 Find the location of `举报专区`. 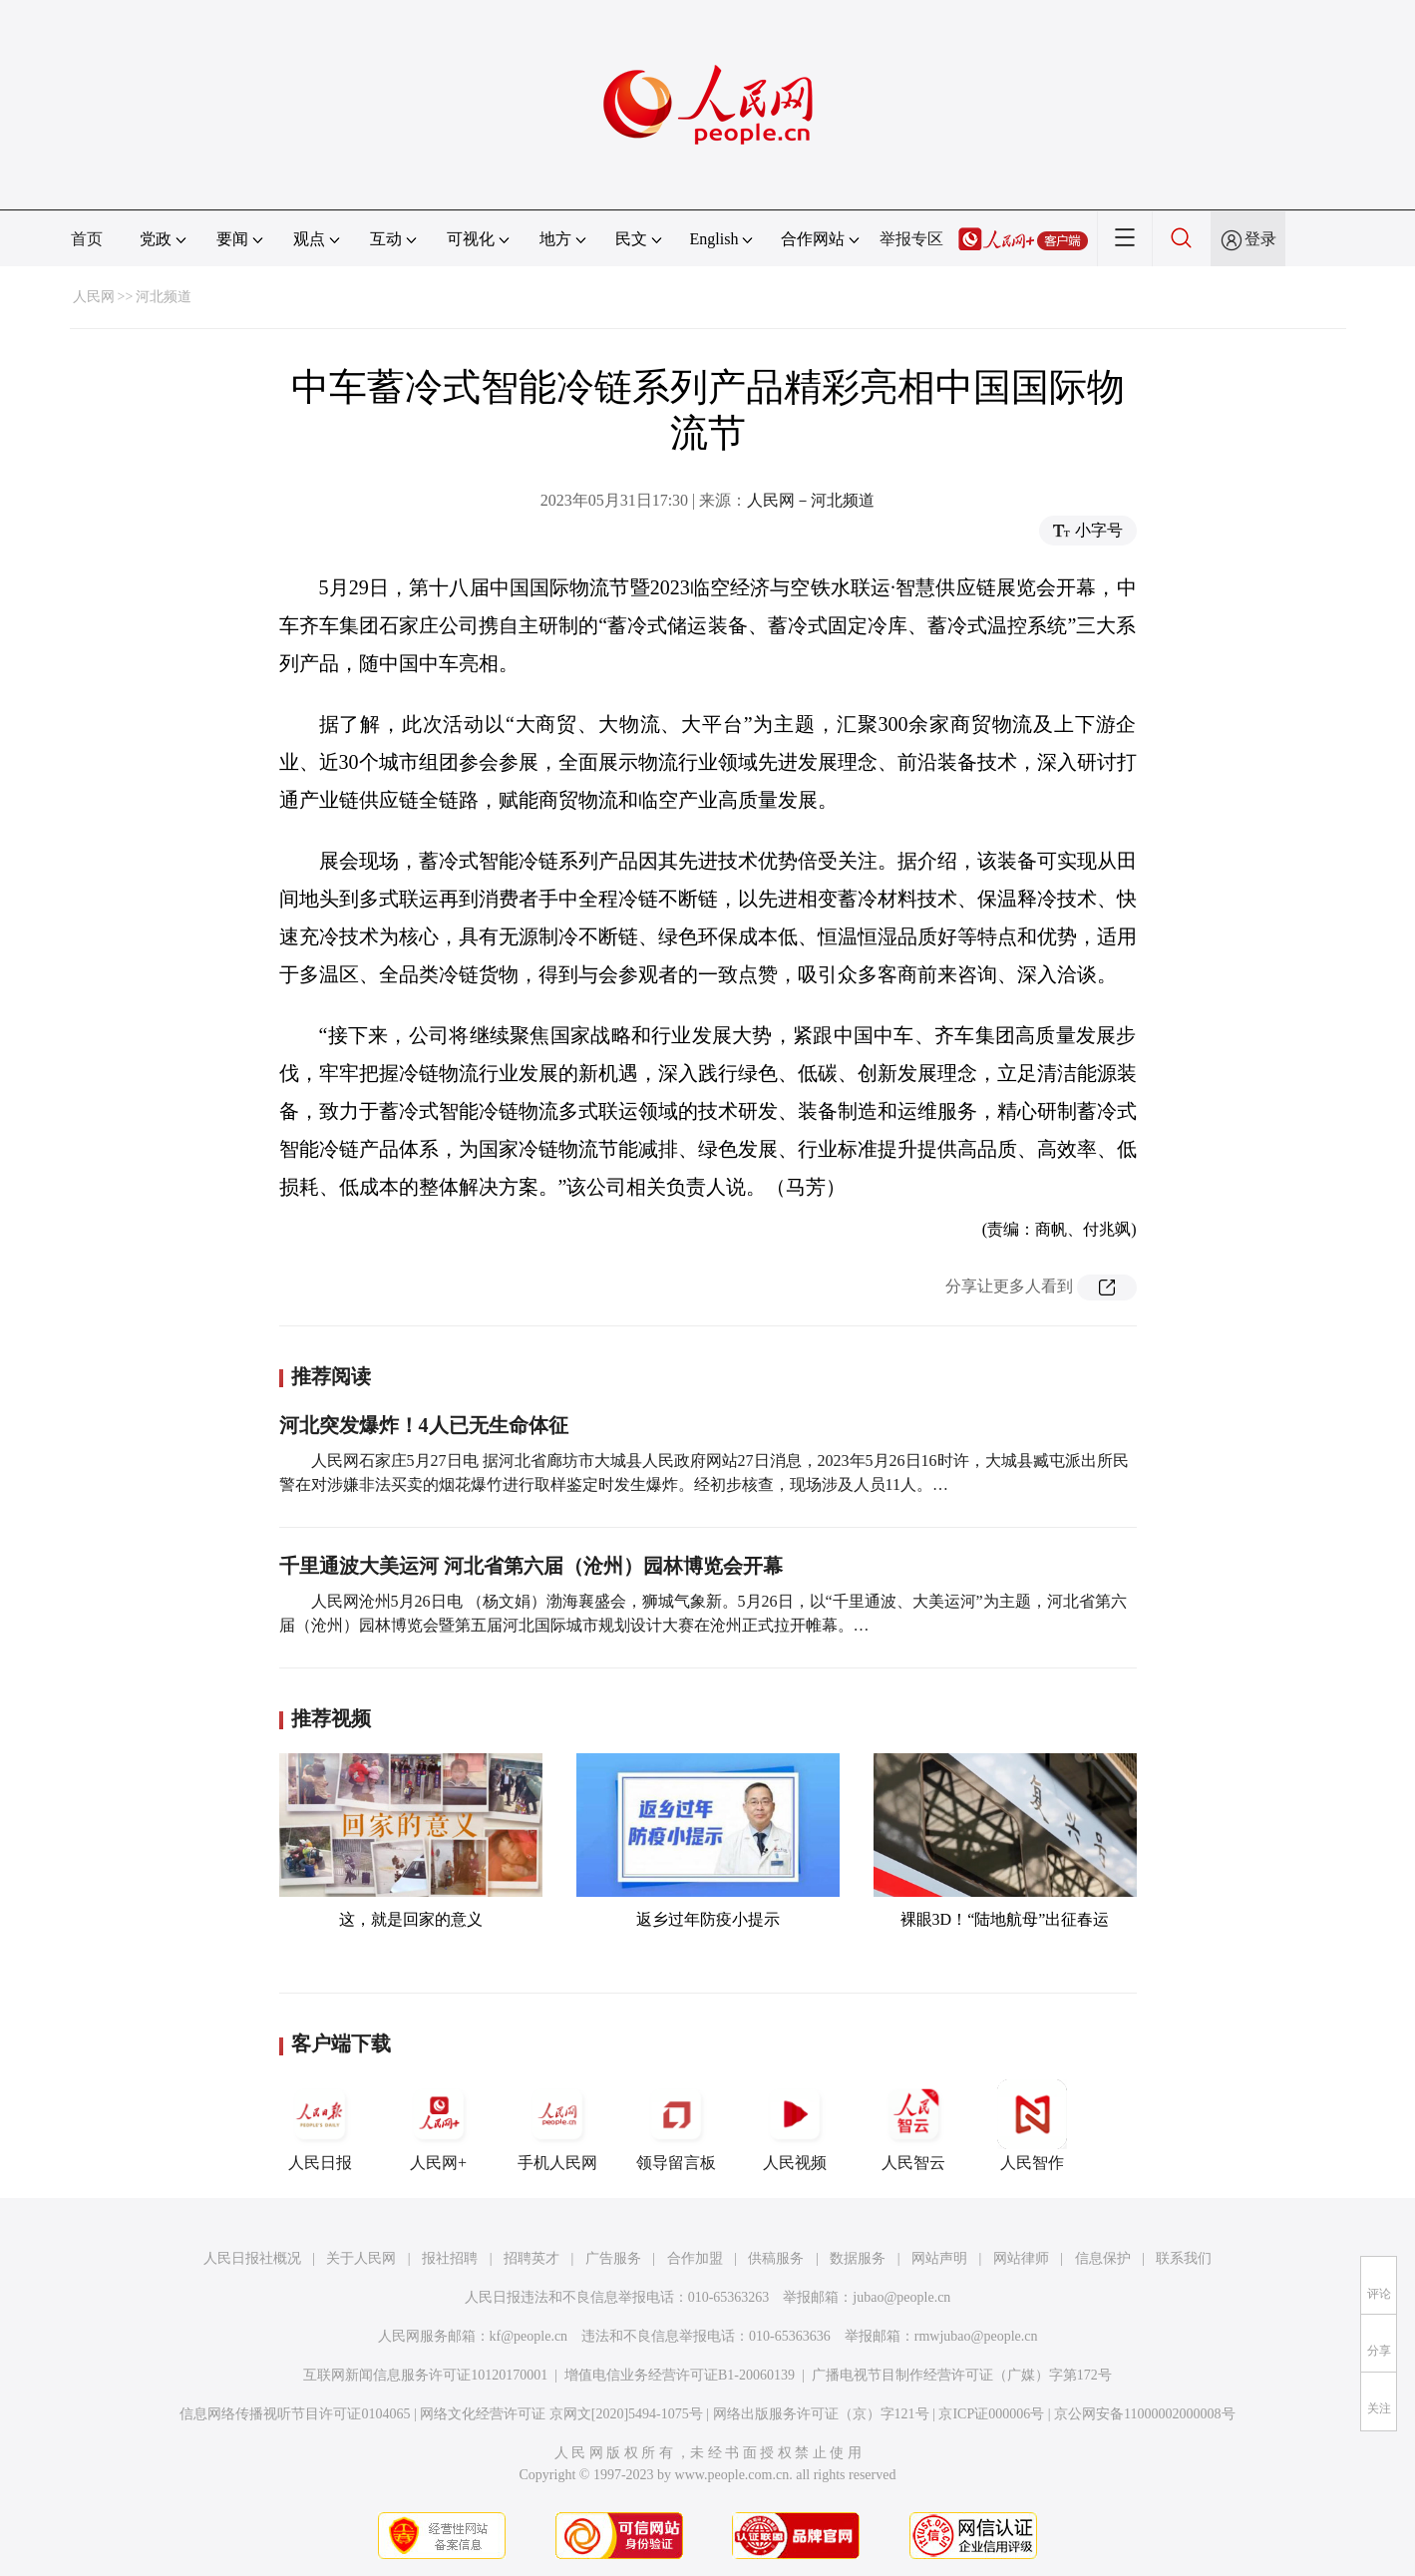

举报专区 is located at coordinates (911, 238).